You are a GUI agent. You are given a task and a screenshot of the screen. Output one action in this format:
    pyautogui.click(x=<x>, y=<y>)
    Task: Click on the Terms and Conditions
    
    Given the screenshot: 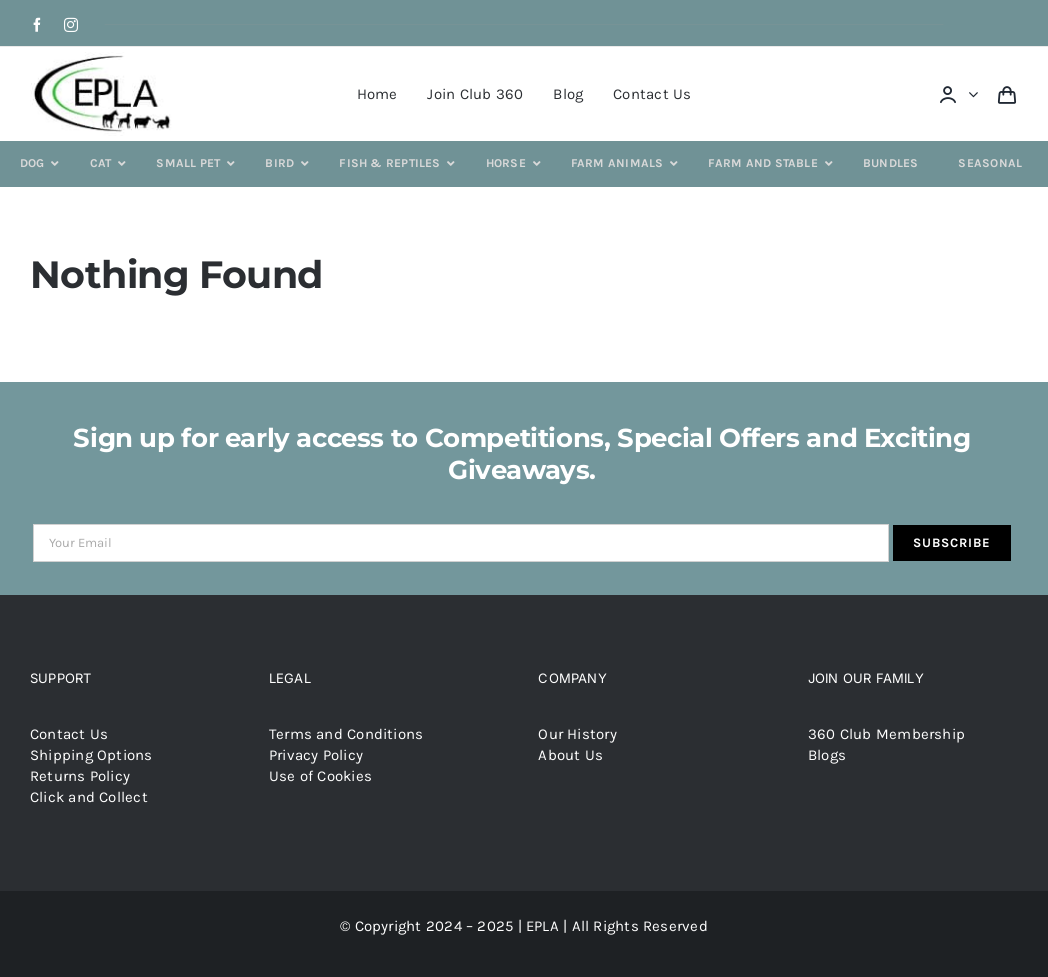 What is the action you would take?
    pyautogui.click(x=346, y=734)
    